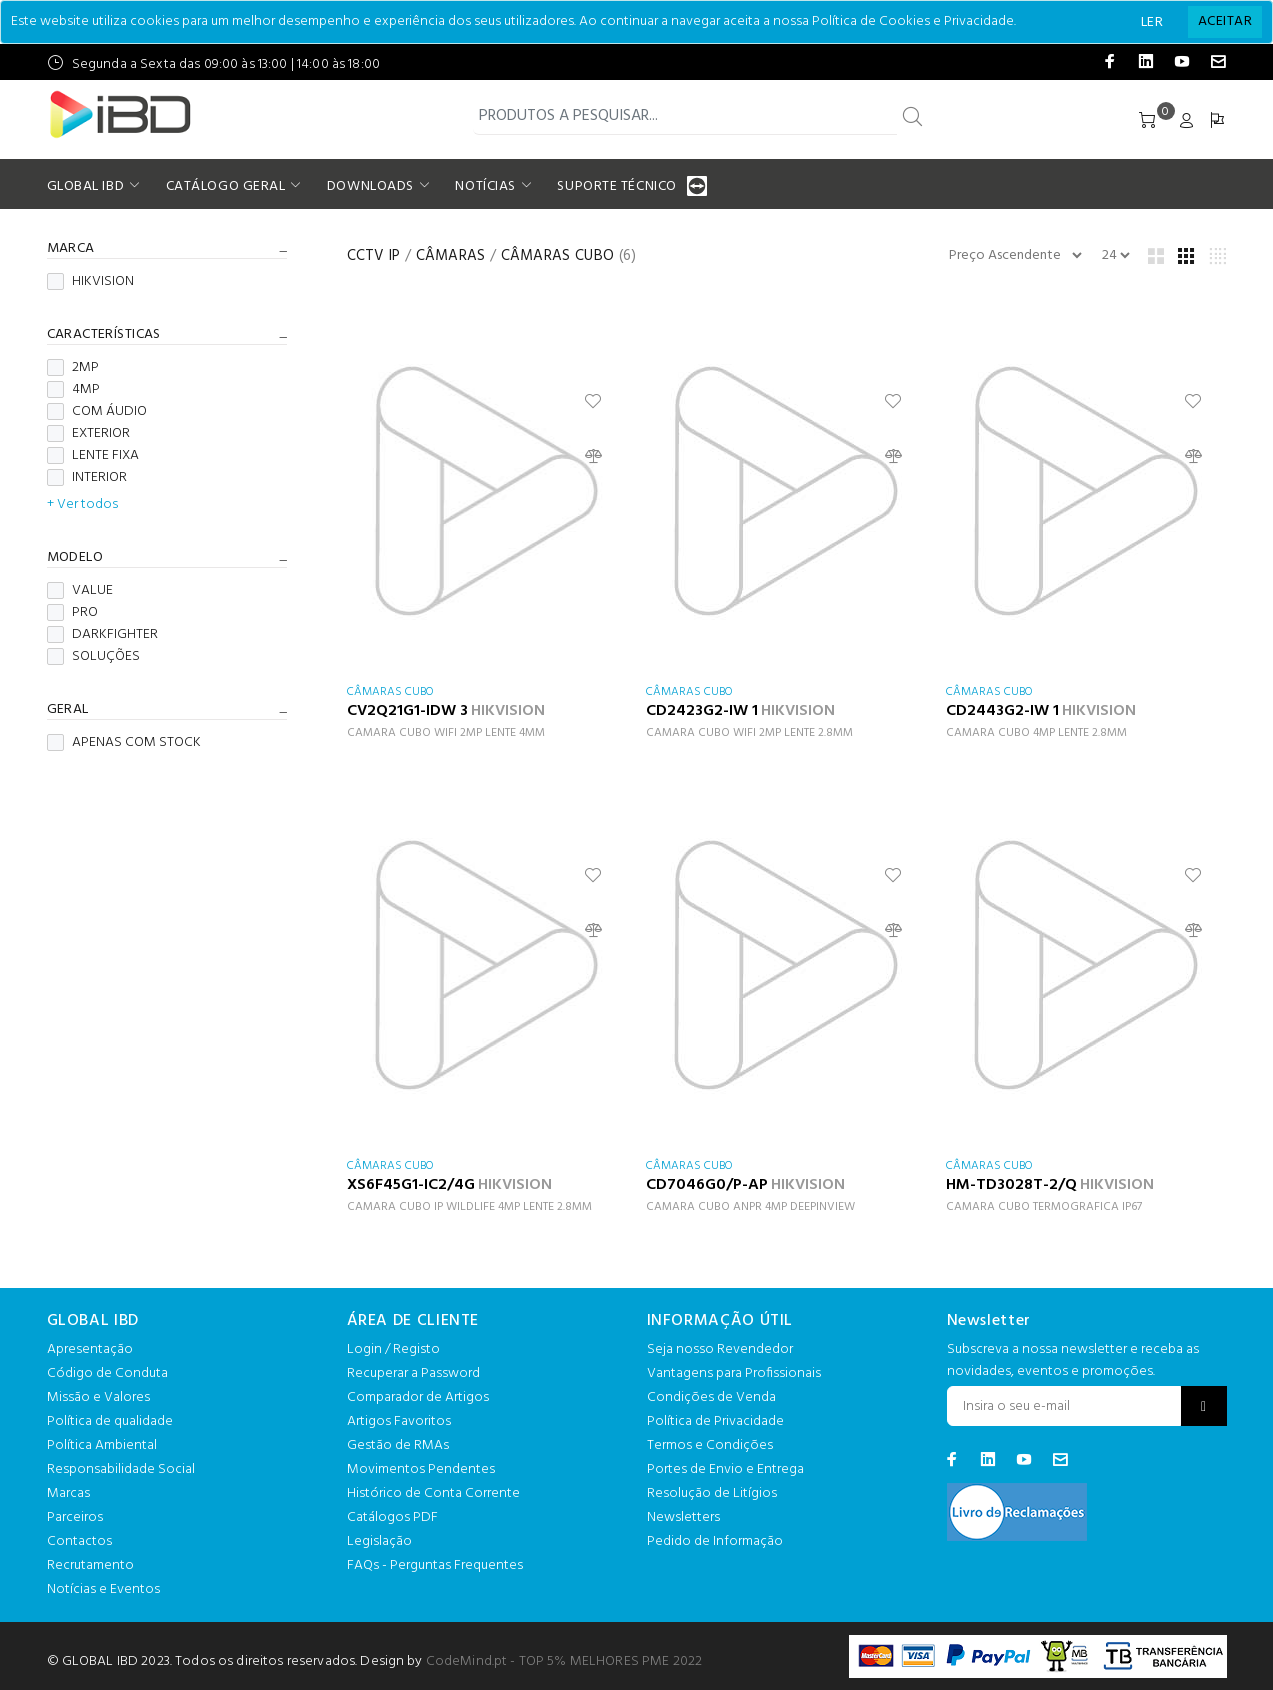  I want to click on 2MP, so click(73, 368).